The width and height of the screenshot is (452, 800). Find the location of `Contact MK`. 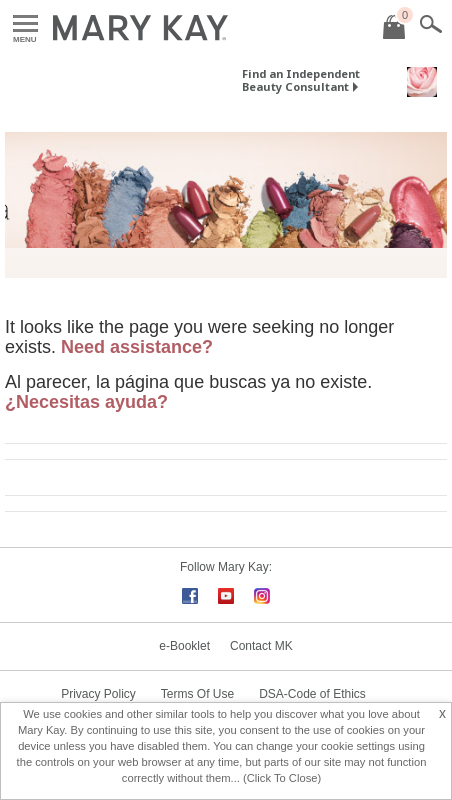

Contact MK is located at coordinates (261, 646).